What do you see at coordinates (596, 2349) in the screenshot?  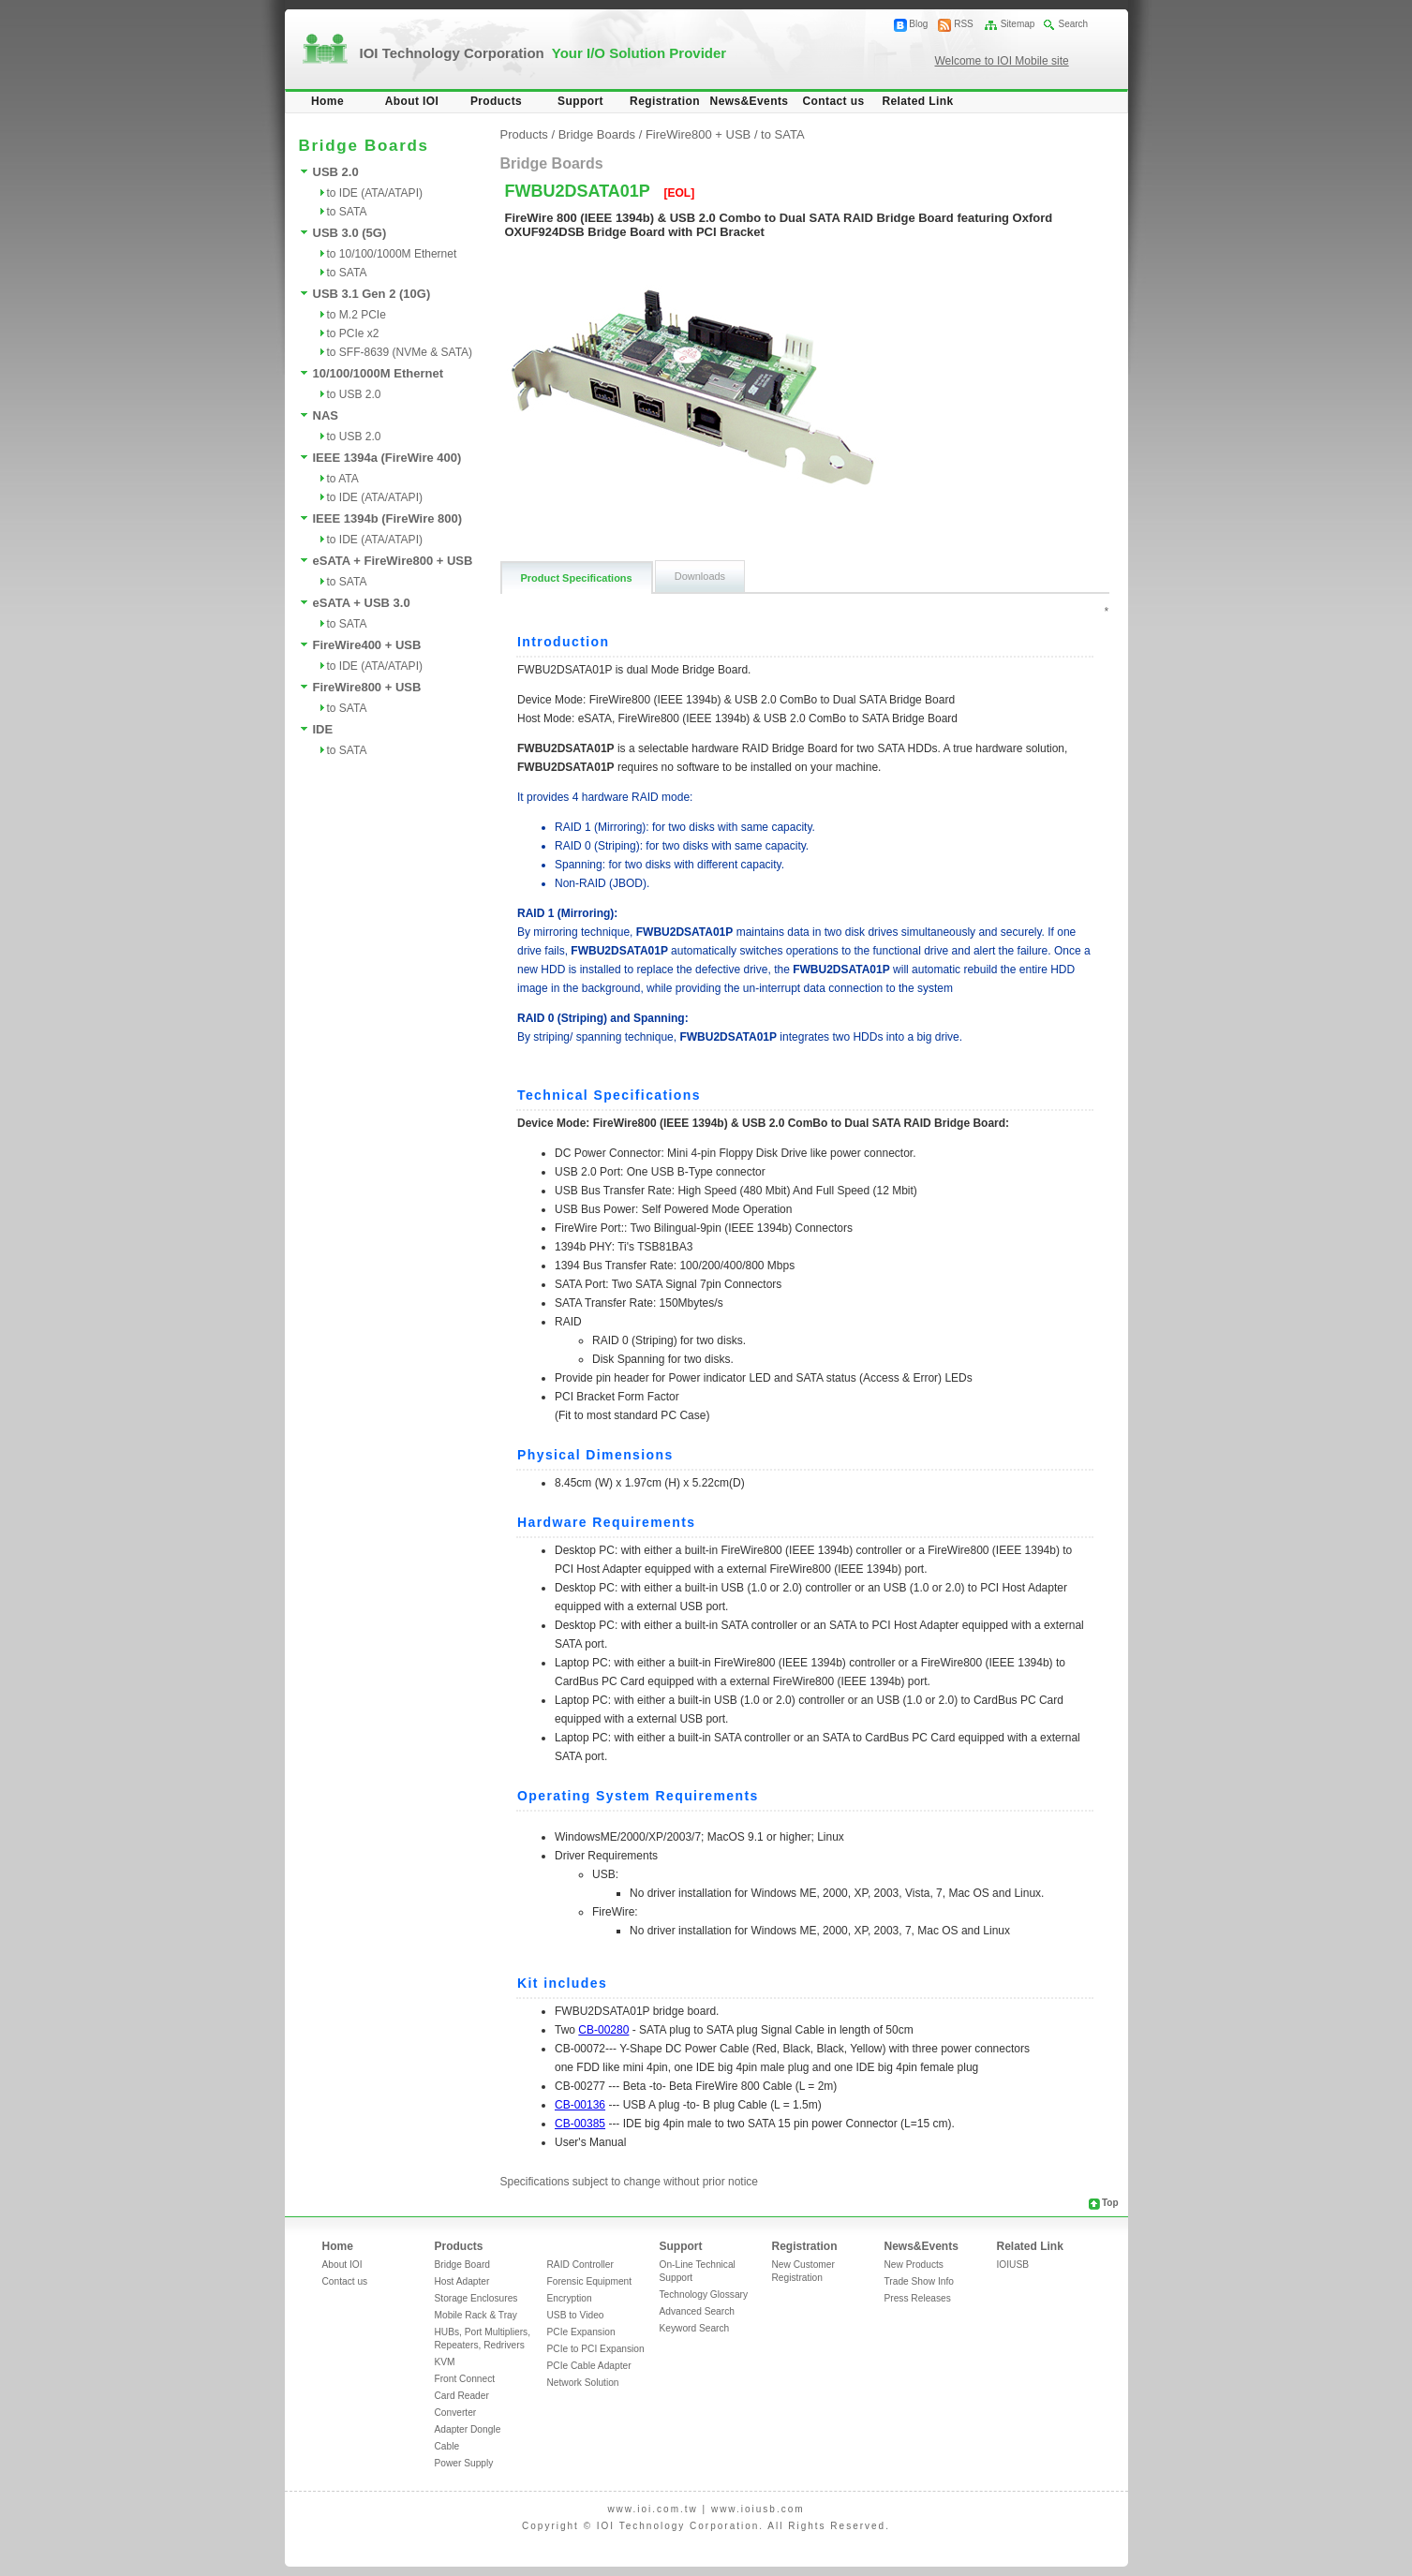 I see `PCIe to PCI Expansion` at bounding box center [596, 2349].